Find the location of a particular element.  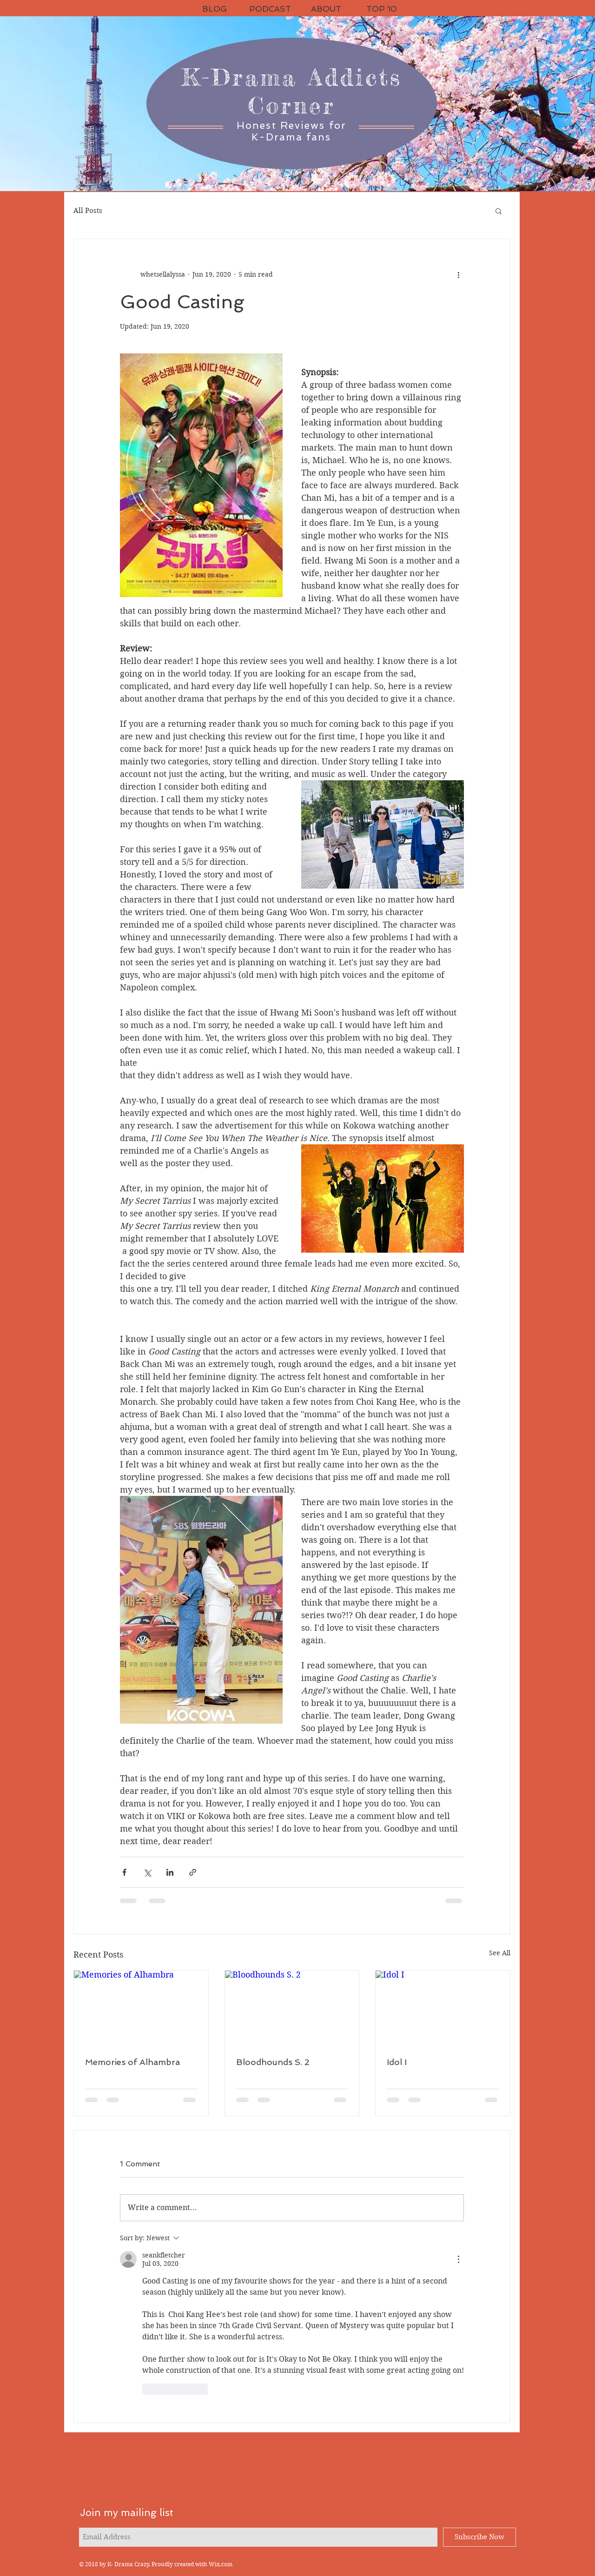

[More Actions] is located at coordinates (458, 2259).